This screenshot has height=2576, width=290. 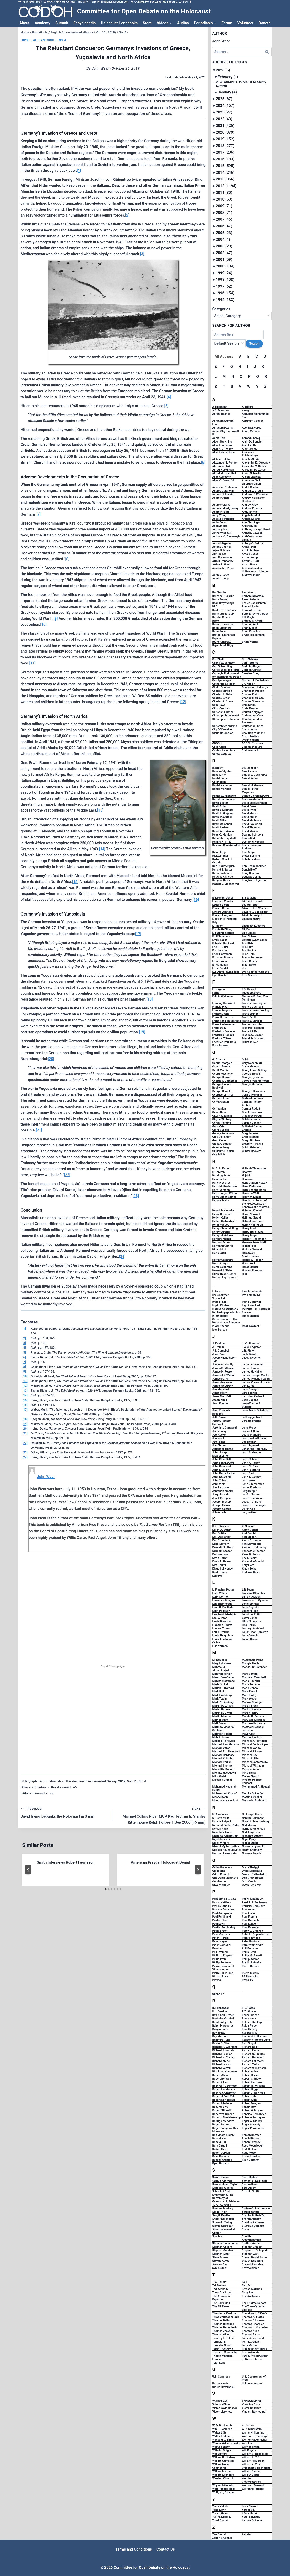 I want to click on Lucas Neece, so click(x=250, y=1639).